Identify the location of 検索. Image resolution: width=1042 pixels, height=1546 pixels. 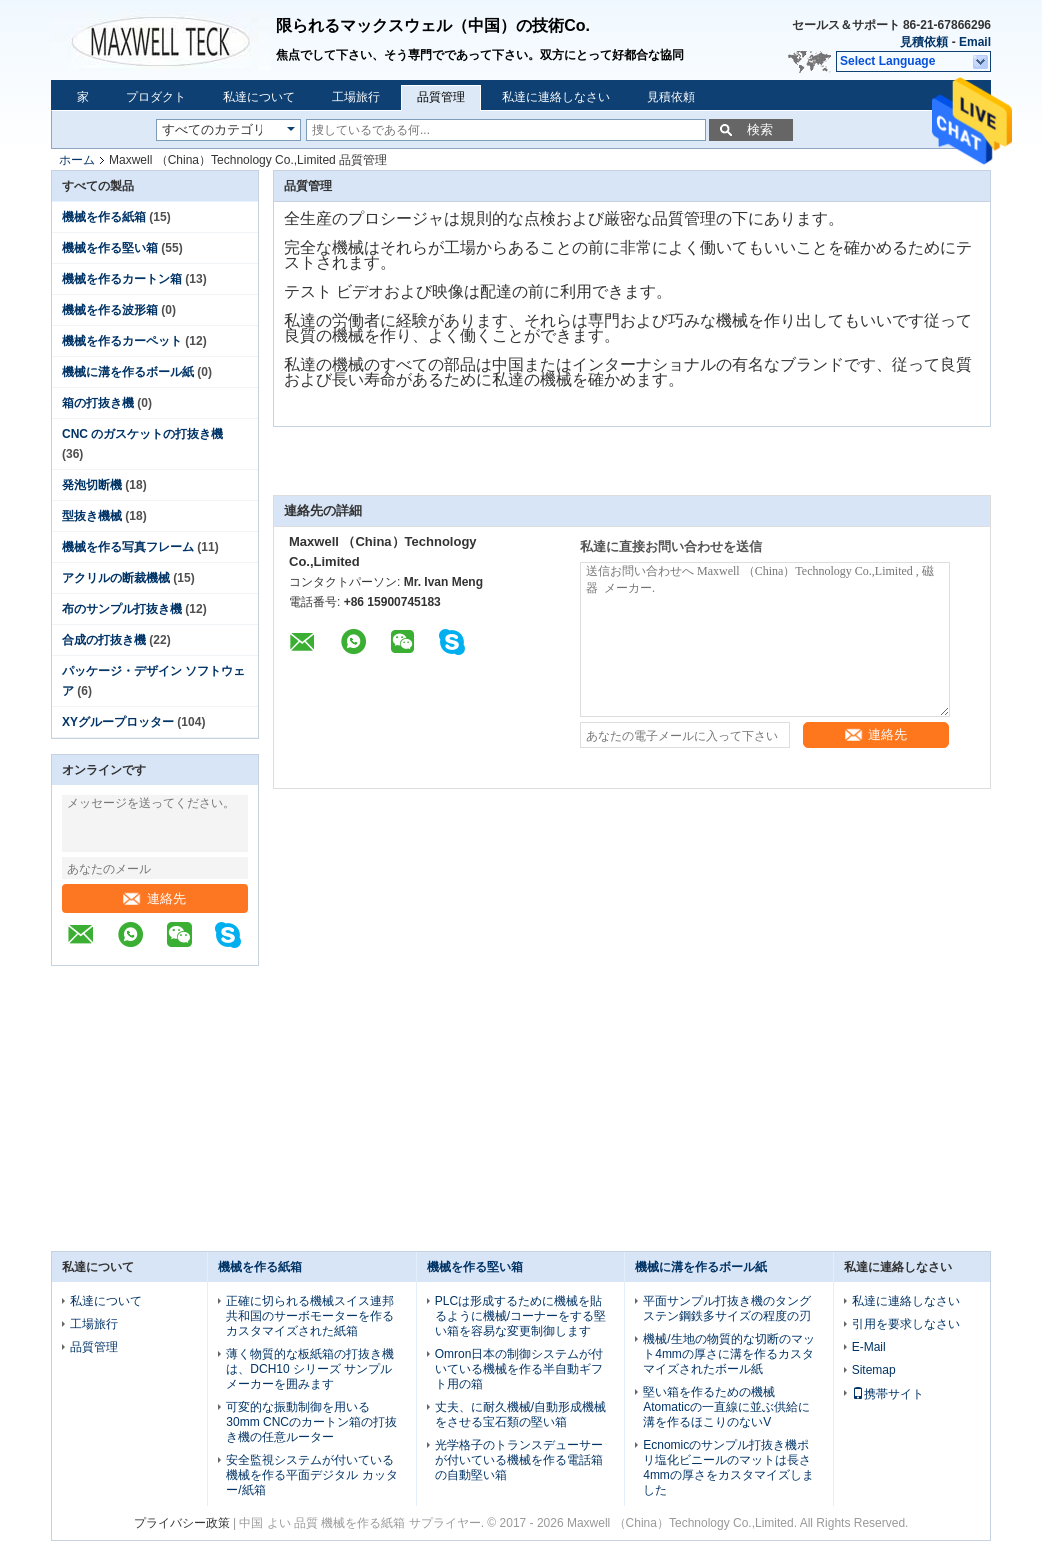
(760, 129).